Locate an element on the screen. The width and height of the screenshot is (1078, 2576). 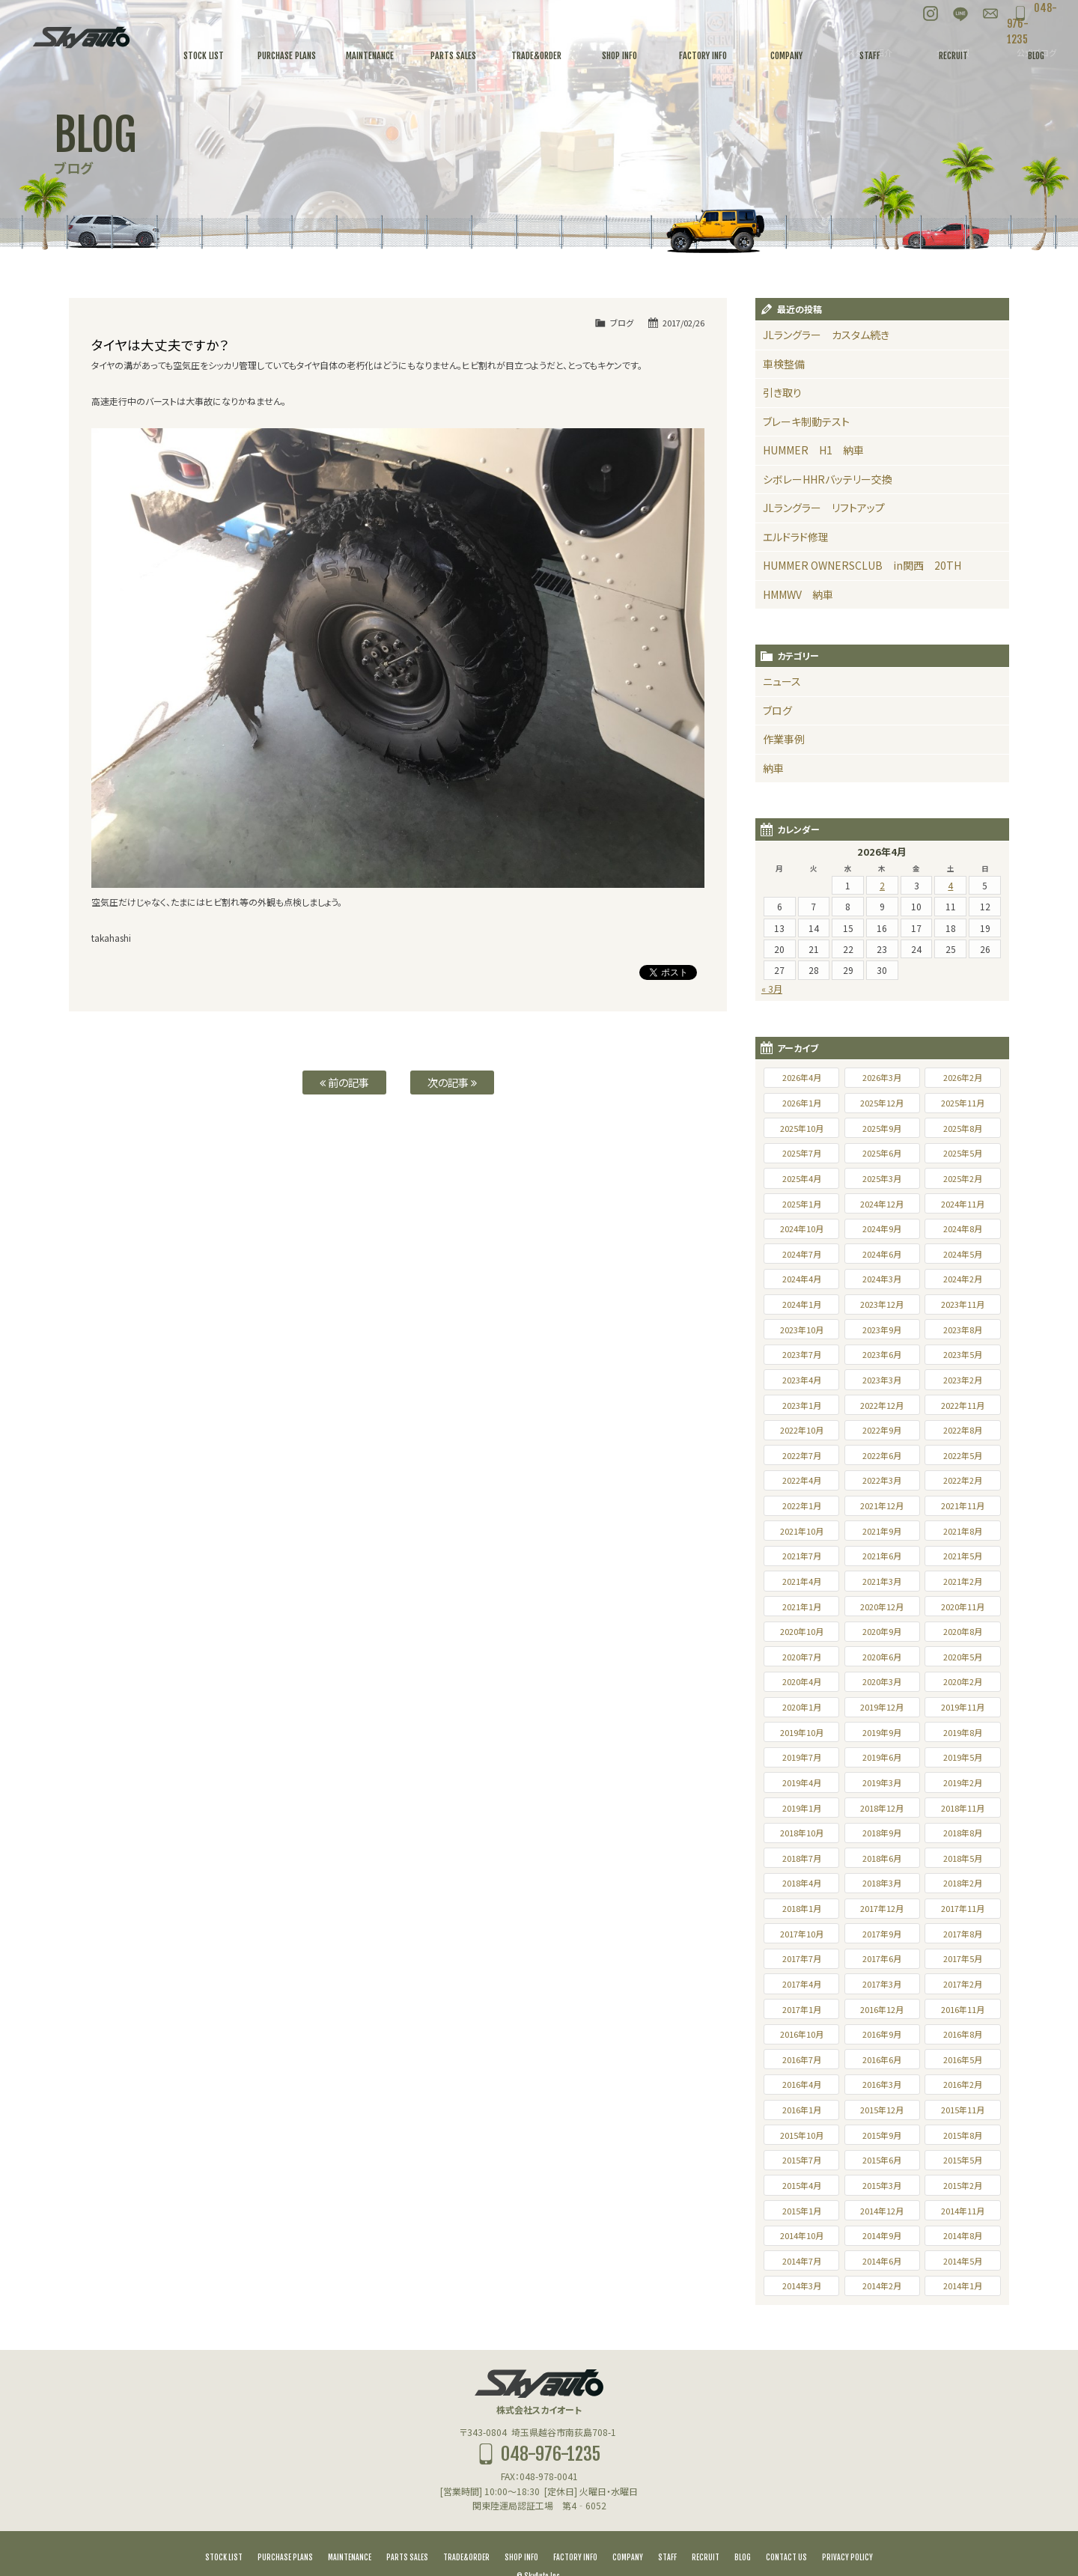
2019年7月 is located at coordinates (801, 1731).